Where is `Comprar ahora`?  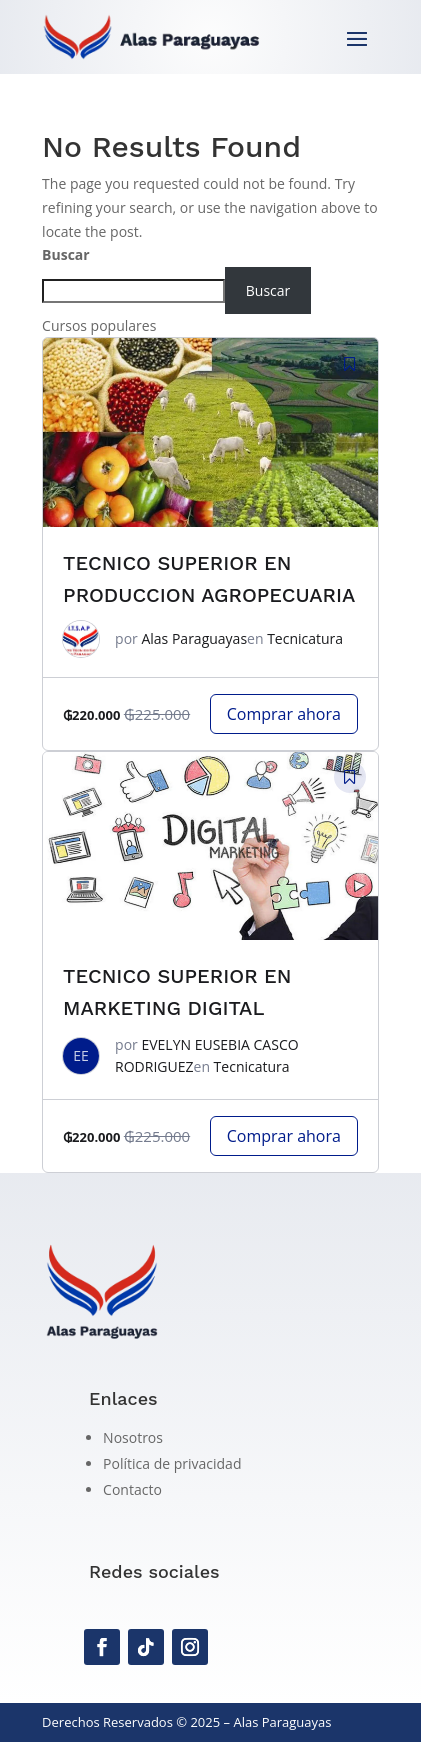 Comprar ahora is located at coordinates (284, 714).